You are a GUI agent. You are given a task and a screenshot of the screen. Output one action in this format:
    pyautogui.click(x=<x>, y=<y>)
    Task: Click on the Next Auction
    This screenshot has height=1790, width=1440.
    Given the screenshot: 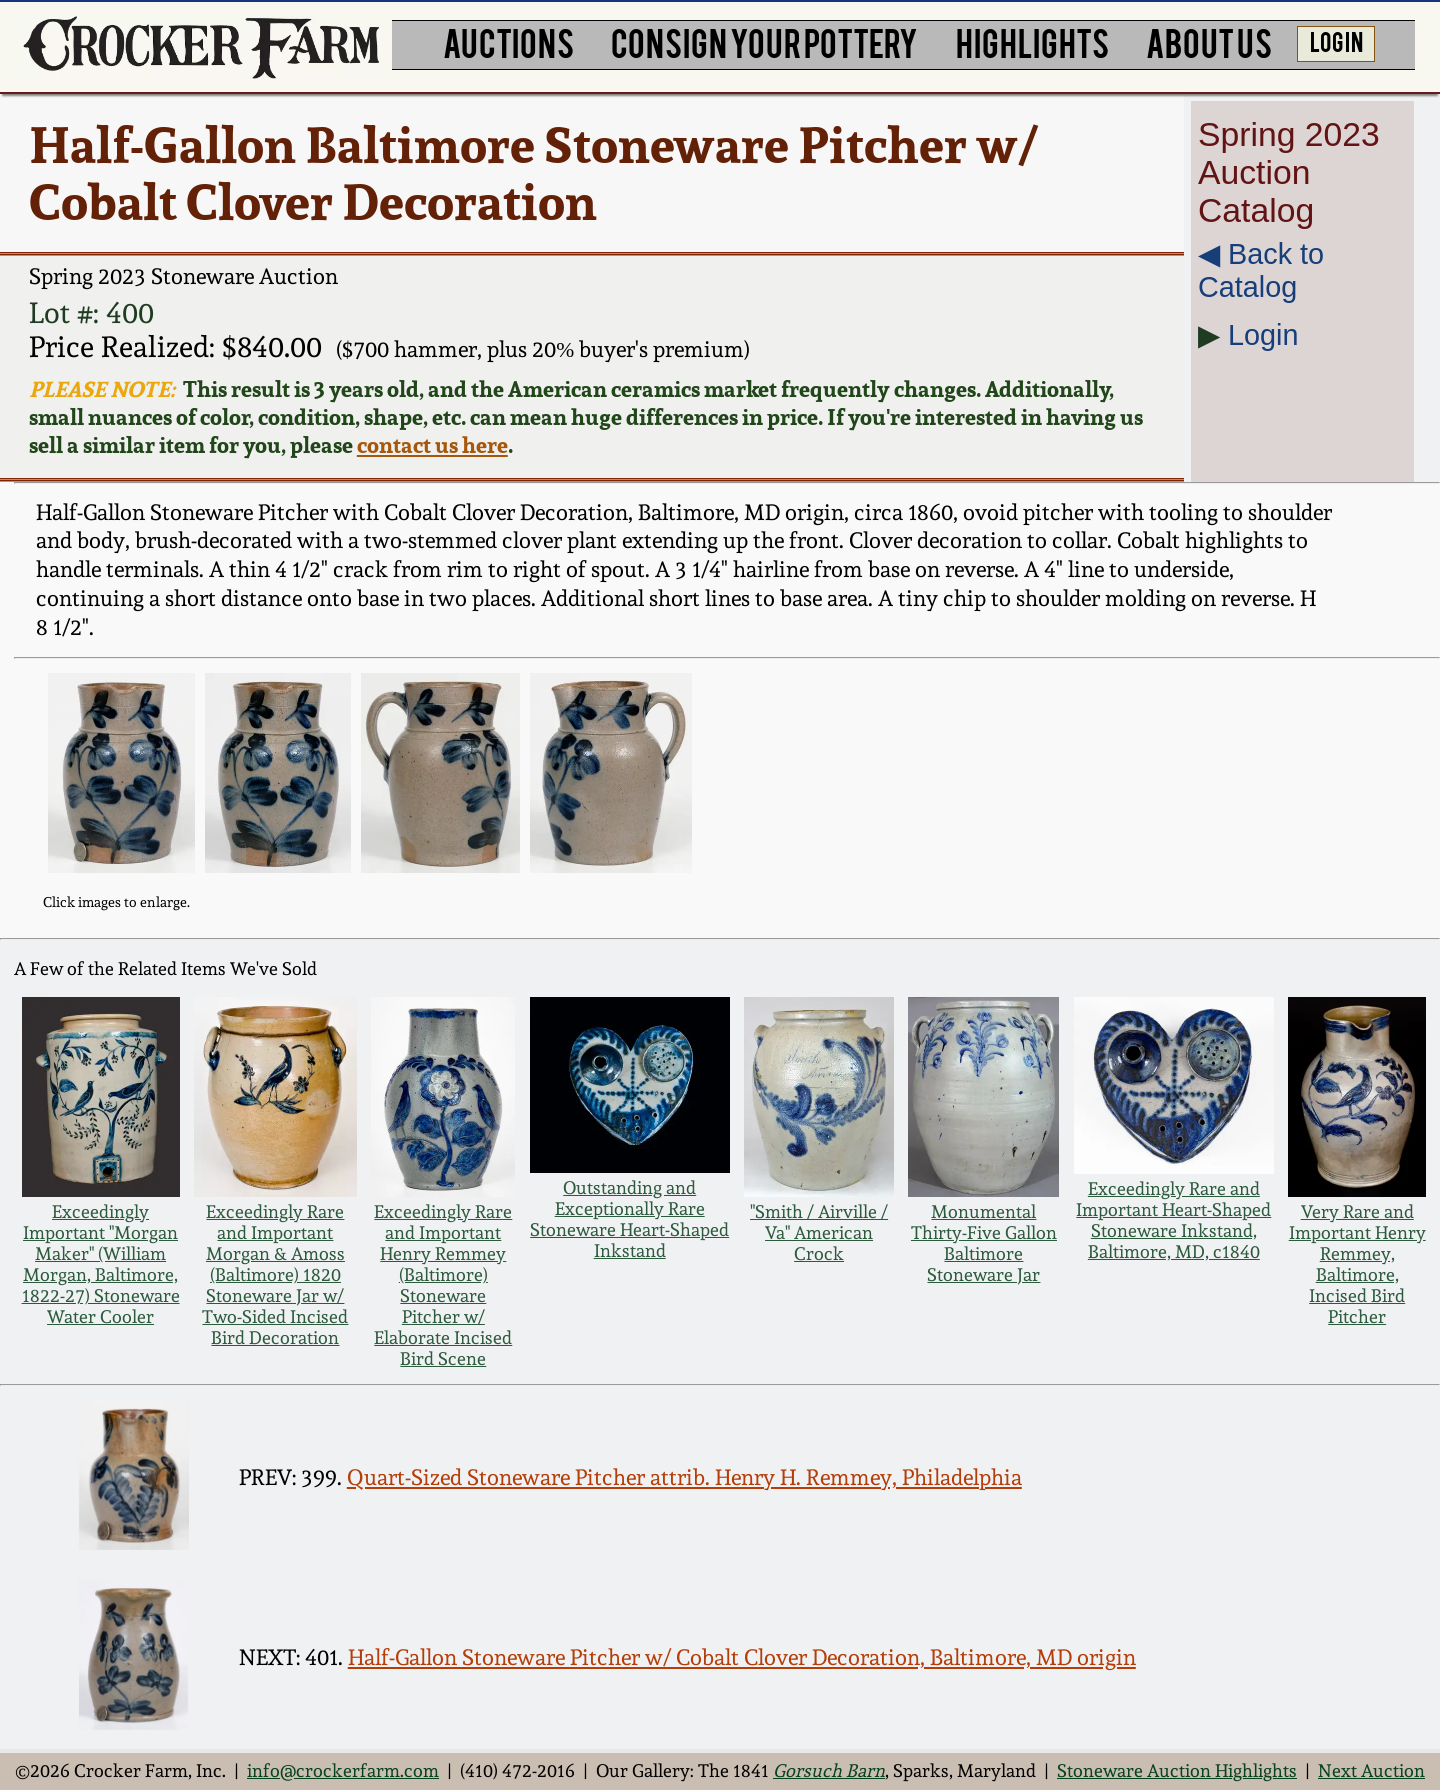 What is the action you would take?
    pyautogui.click(x=1371, y=1770)
    